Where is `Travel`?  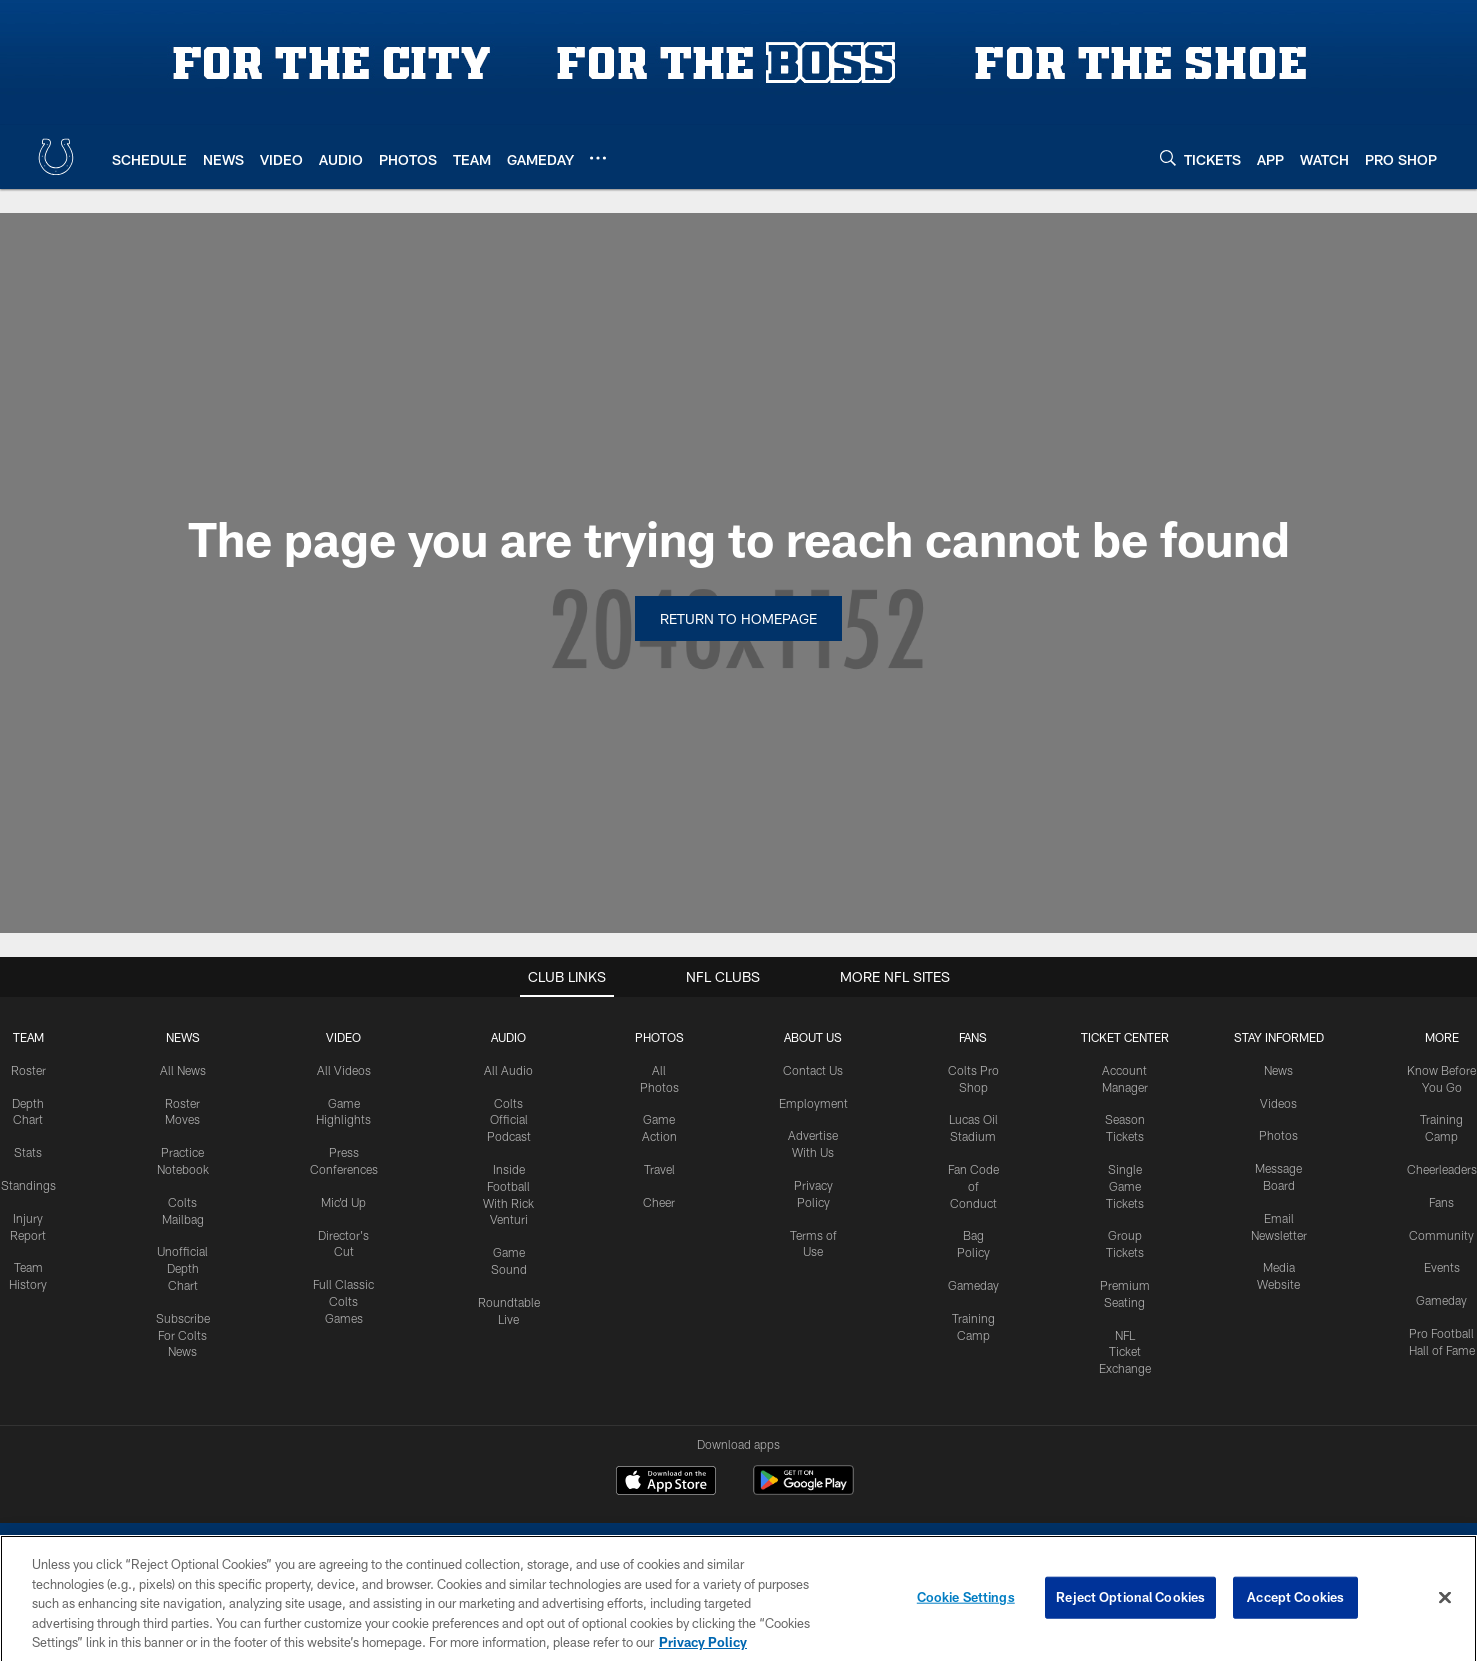
Travel is located at coordinates (659, 1169).